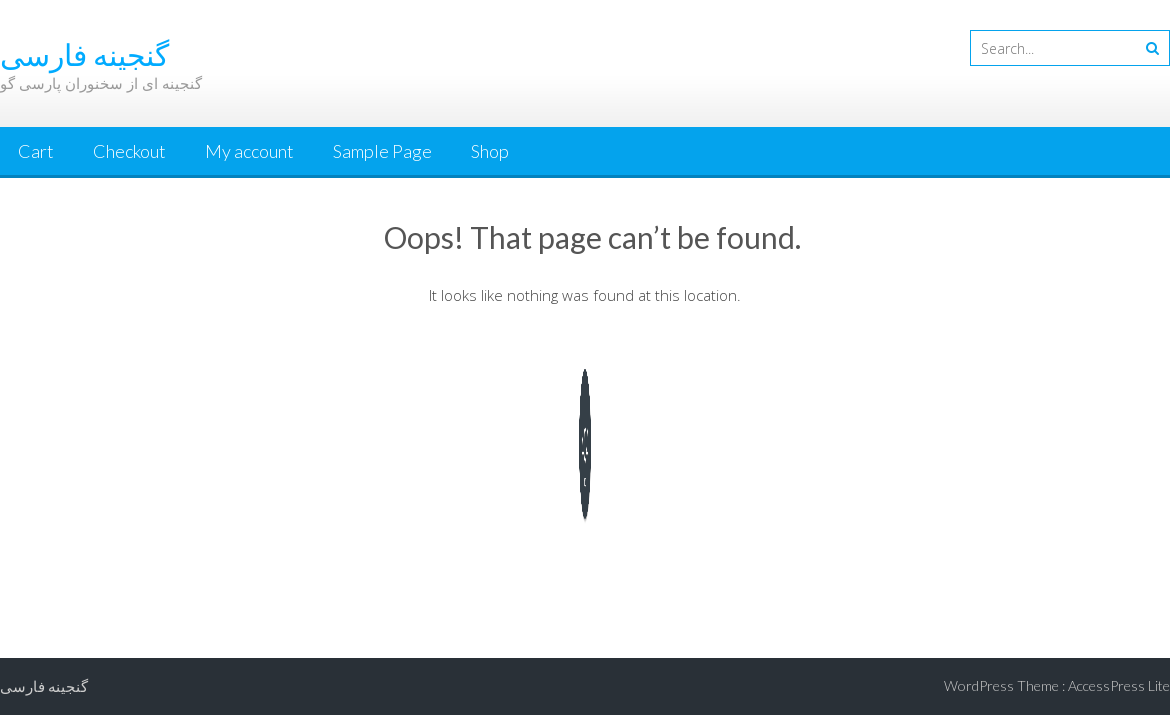 Image resolution: width=1170 pixels, height=720 pixels. I want to click on My account, so click(249, 151).